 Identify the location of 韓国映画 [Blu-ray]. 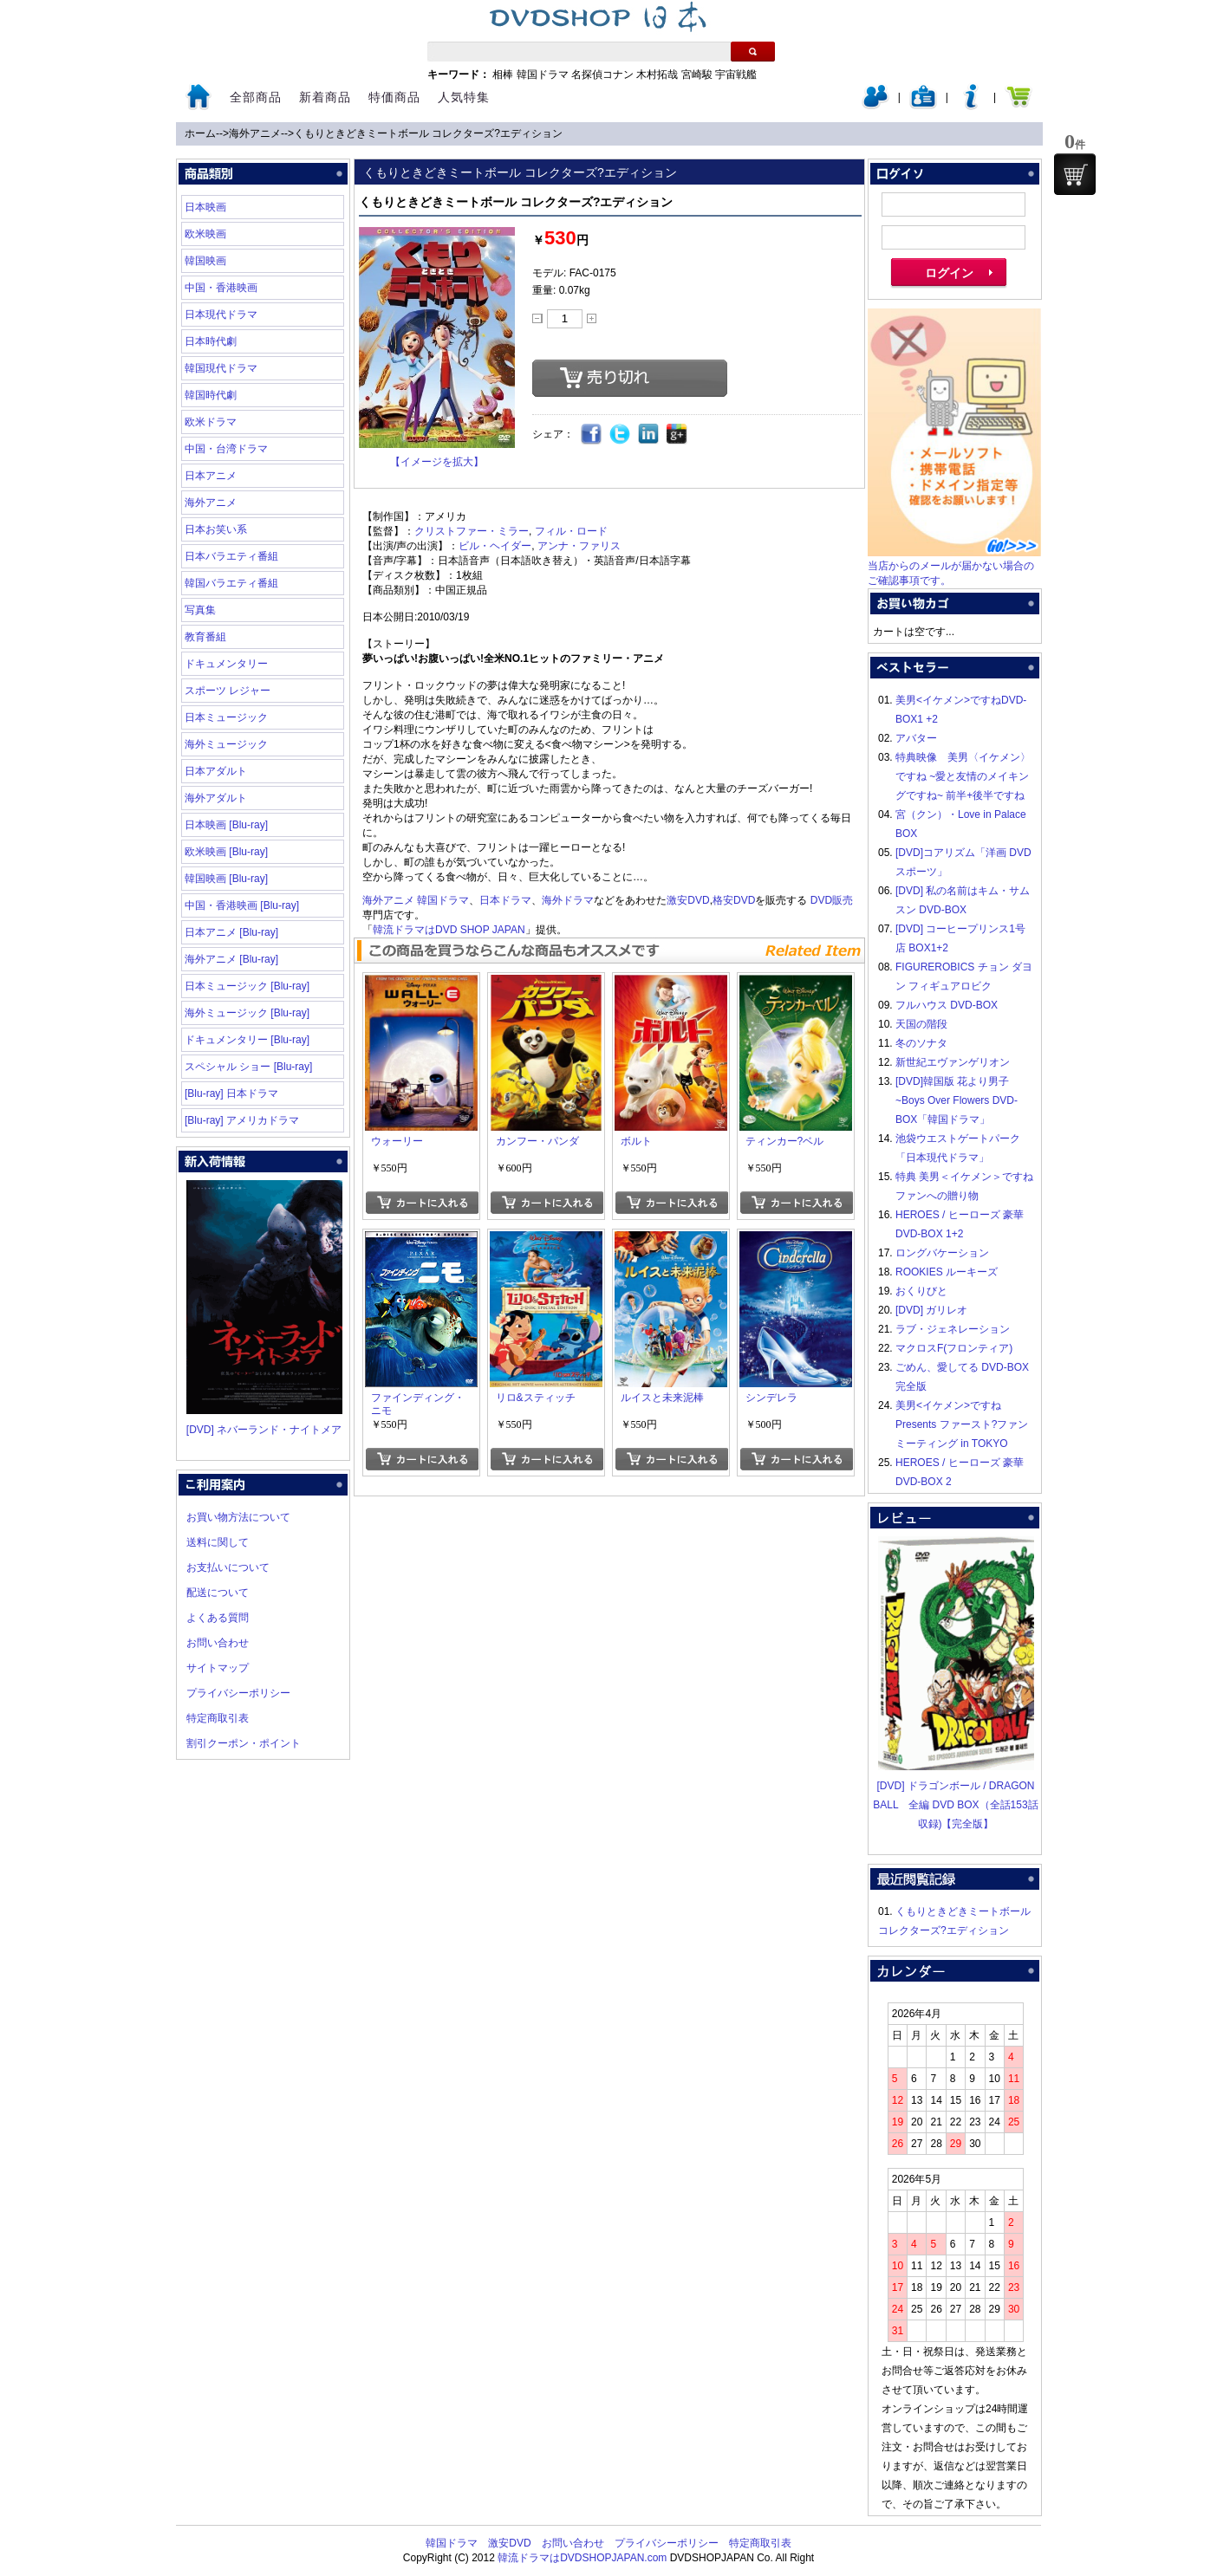
(226, 879).